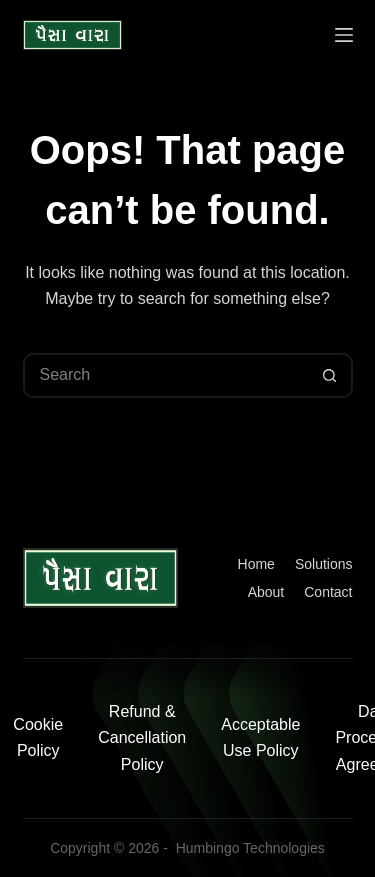  Describe the element at coordinates (165, 375) in the screenshot. I see `[Search for...]` at that location.